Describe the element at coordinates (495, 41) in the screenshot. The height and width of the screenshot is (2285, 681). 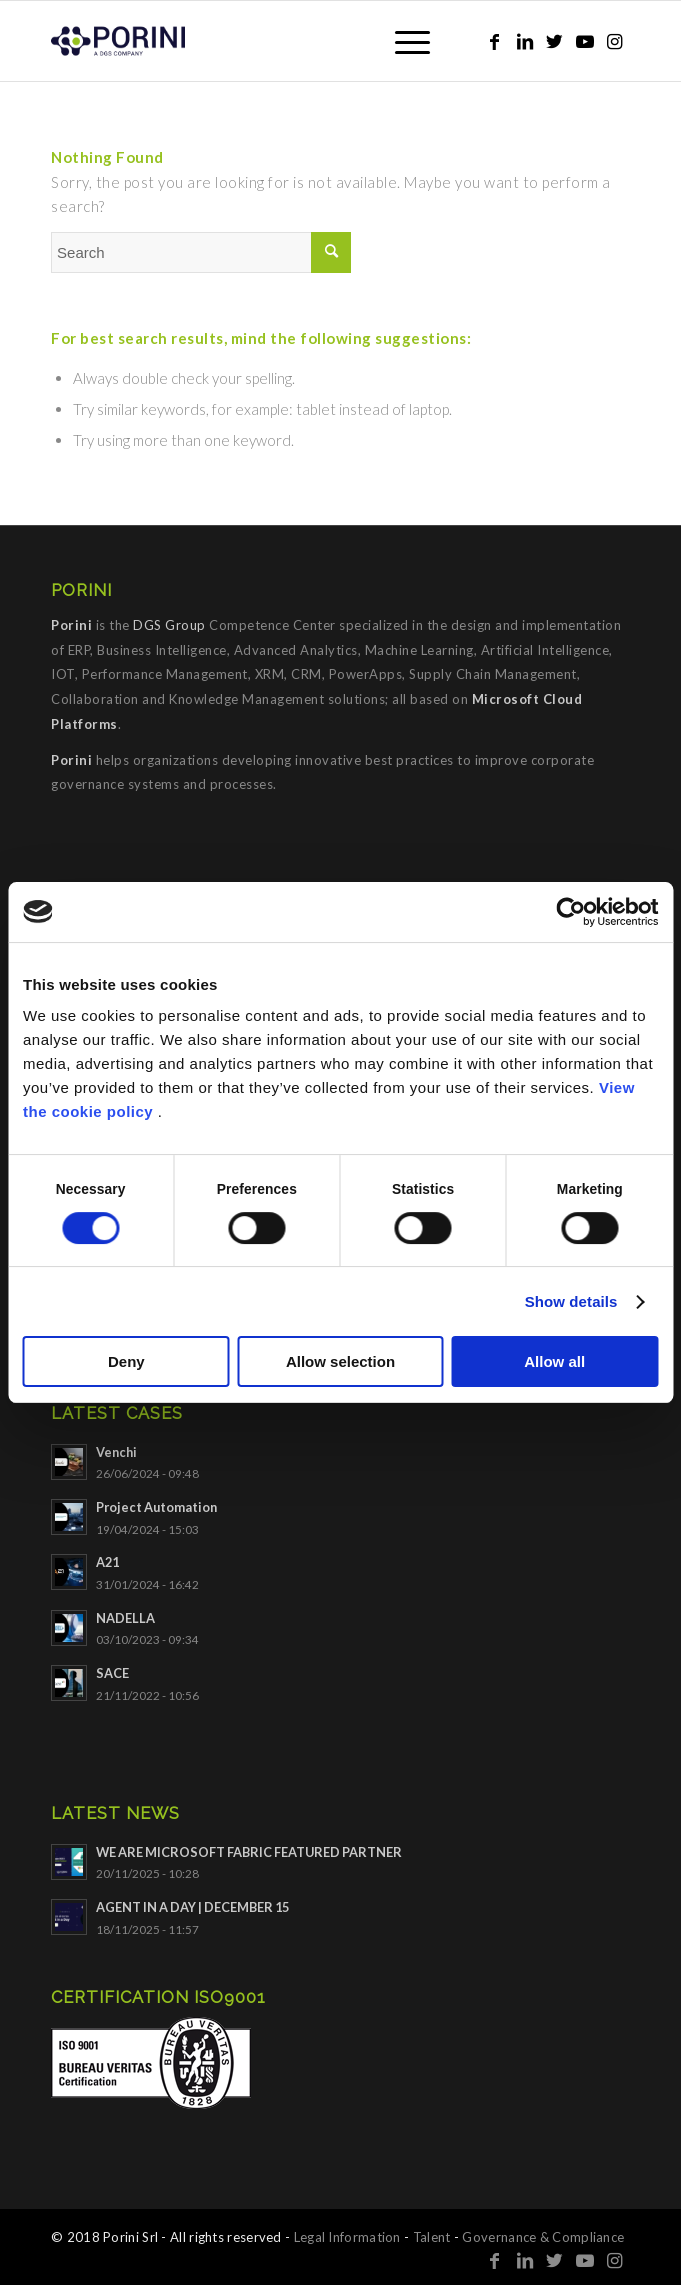
I see `[Link to Facebook]` at that location.